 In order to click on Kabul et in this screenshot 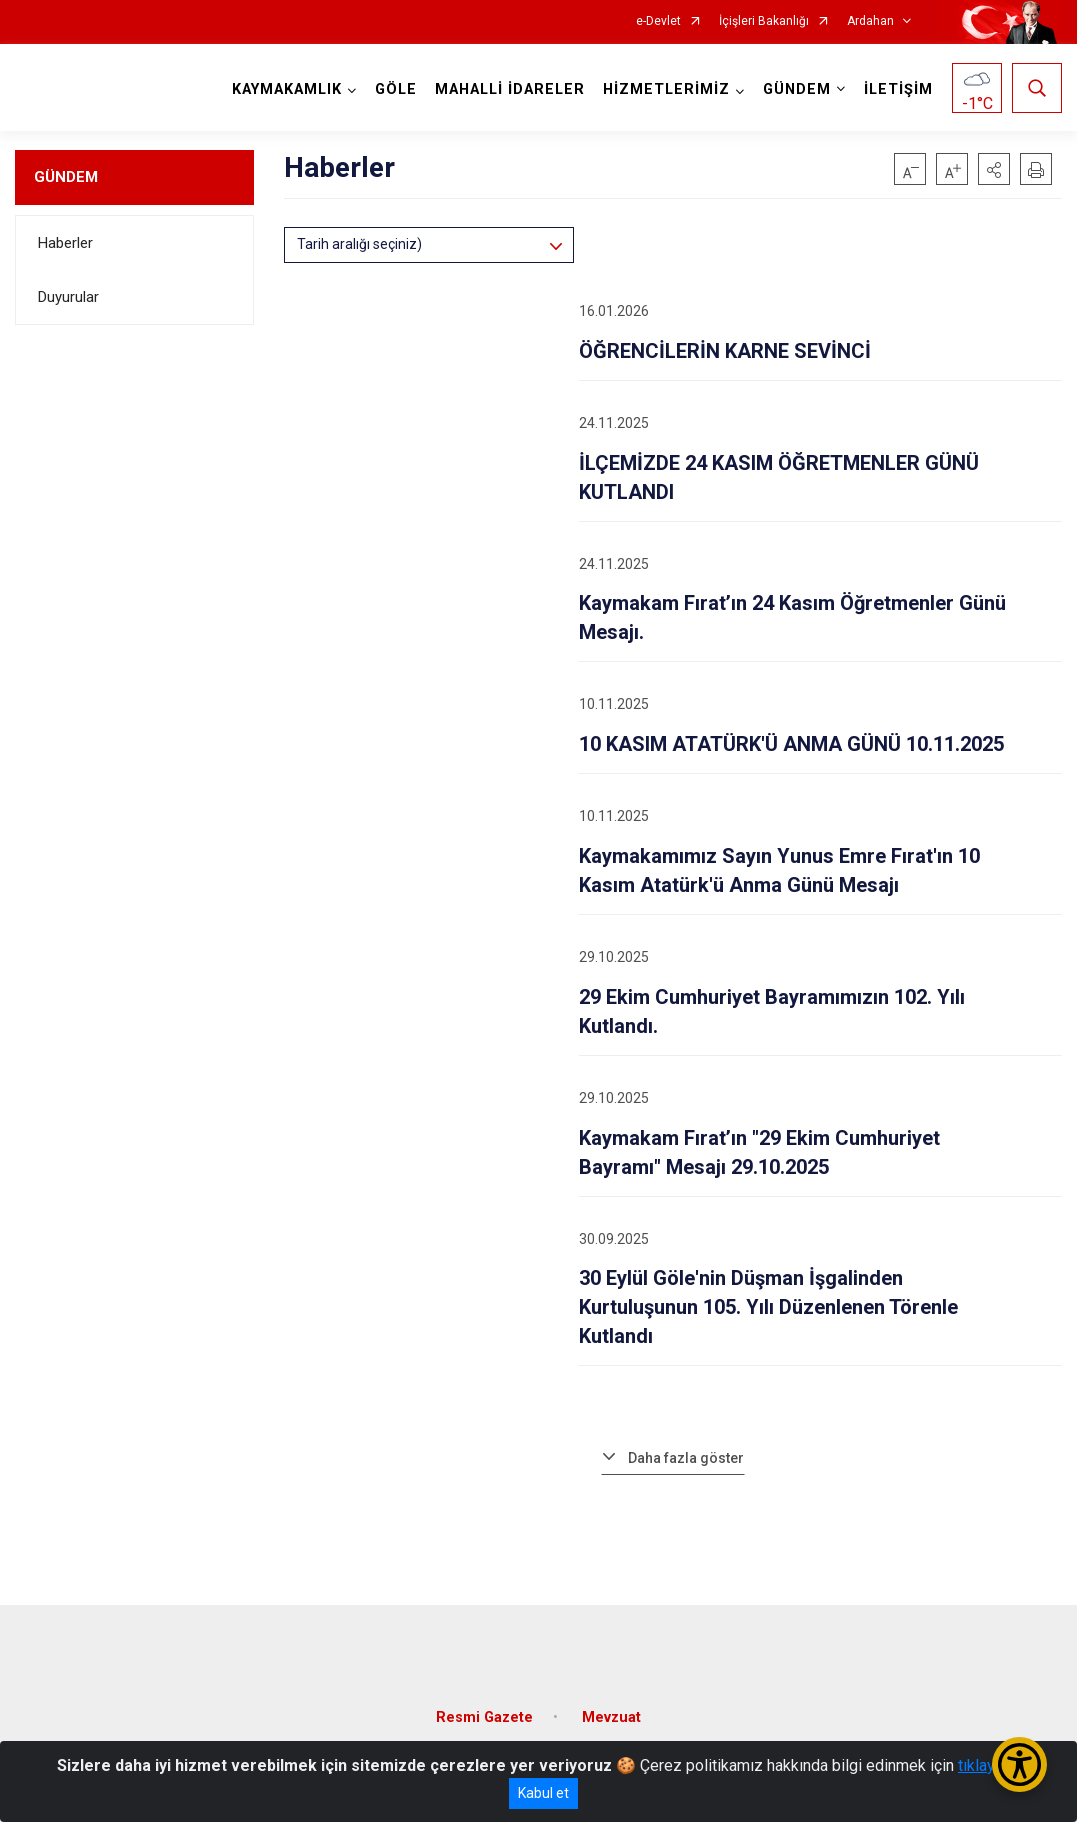, I will do `click(543, 1793)`.